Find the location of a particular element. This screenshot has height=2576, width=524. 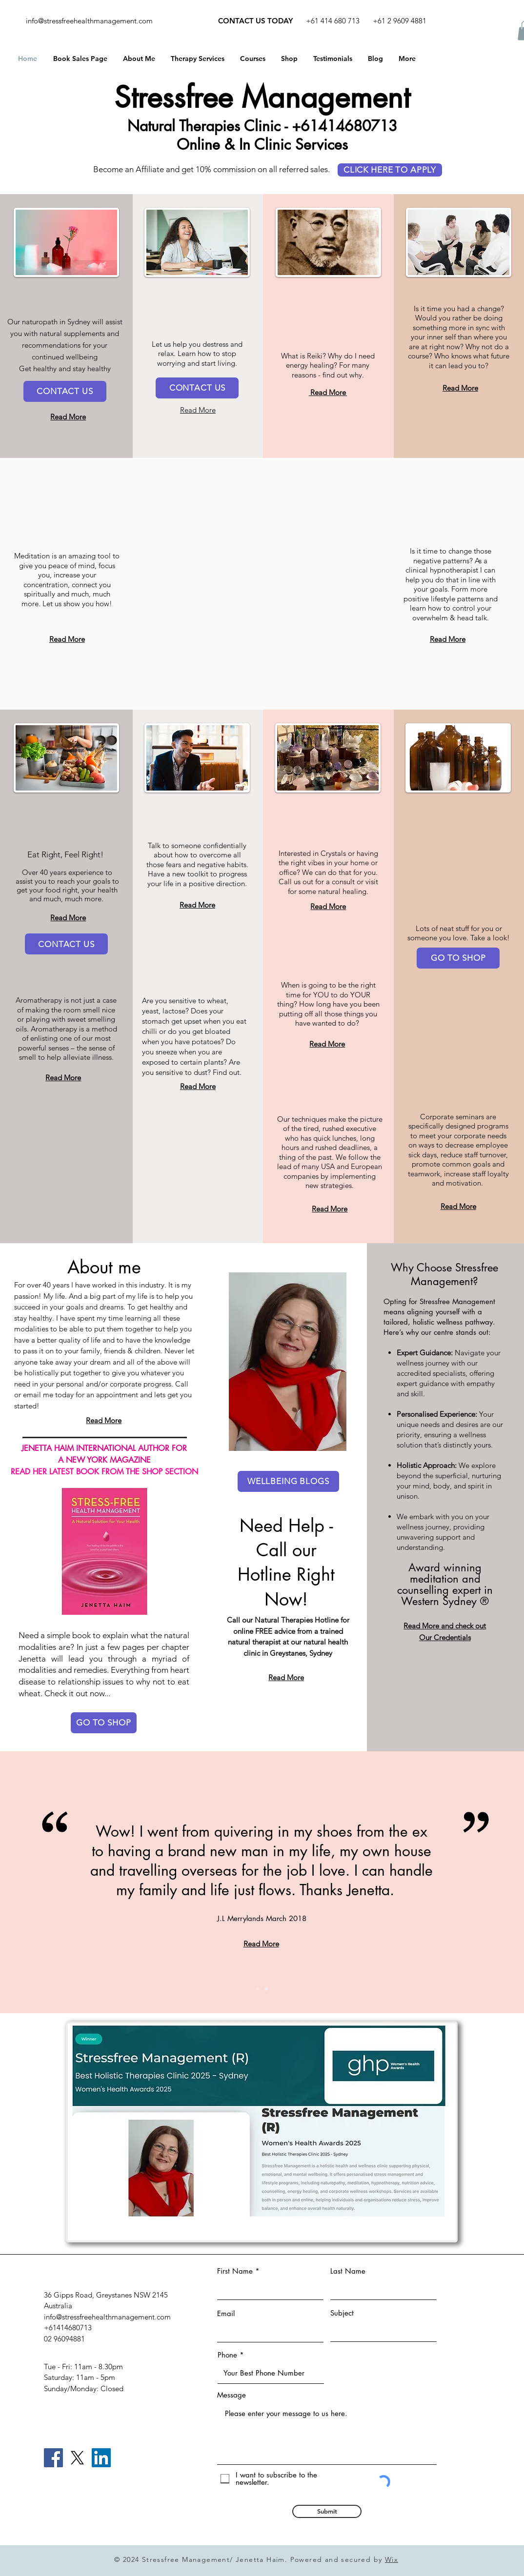

[Slide 1] is located at coordinates (257, 1988).